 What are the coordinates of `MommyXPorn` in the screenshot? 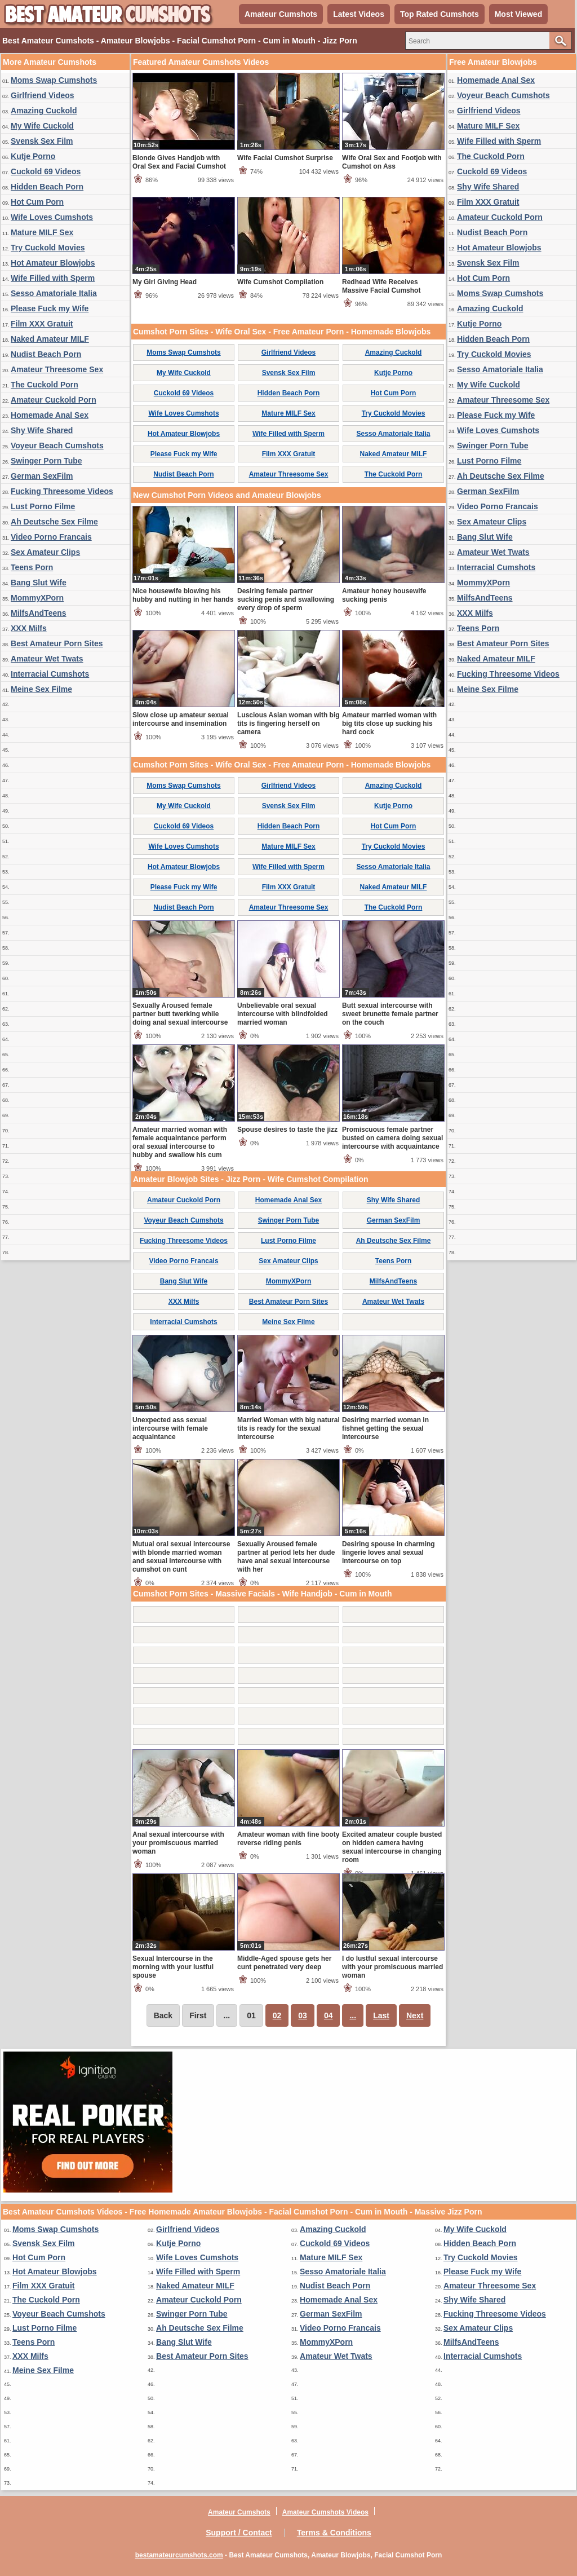 It's located at (37, 597).